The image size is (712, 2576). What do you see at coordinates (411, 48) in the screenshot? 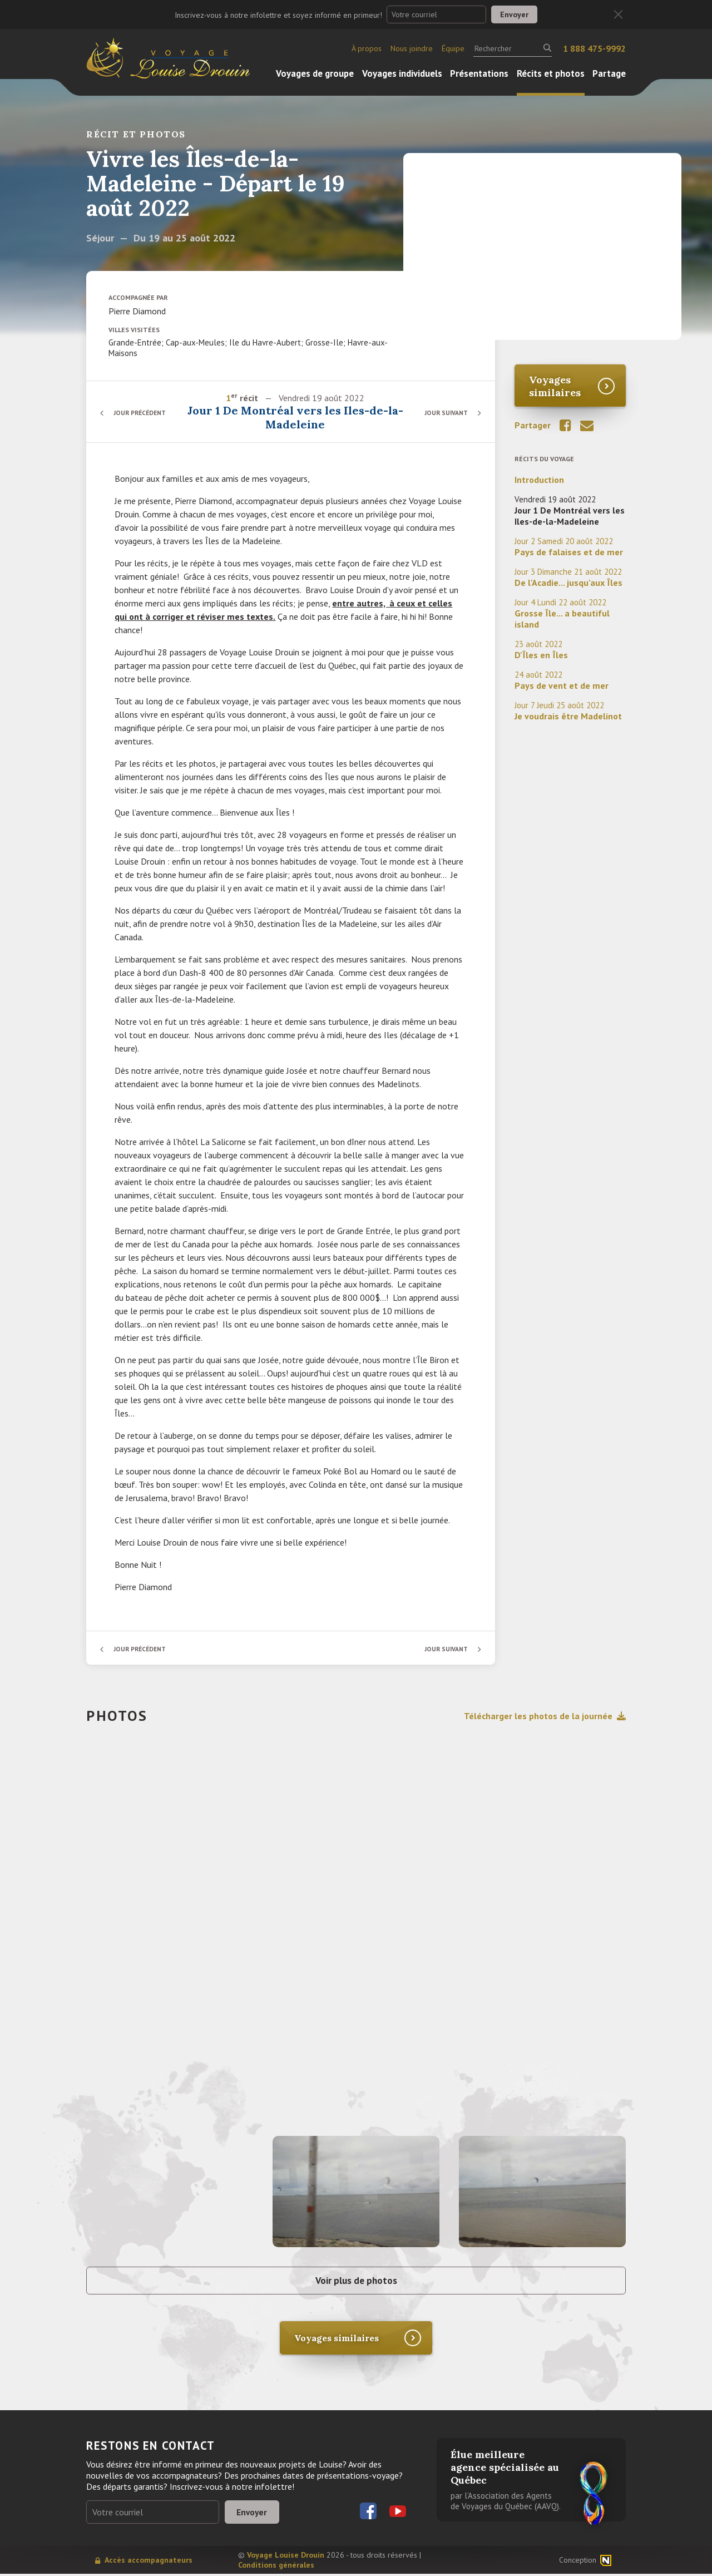
I see `Nous joindre` at bounding box center [411, 48].